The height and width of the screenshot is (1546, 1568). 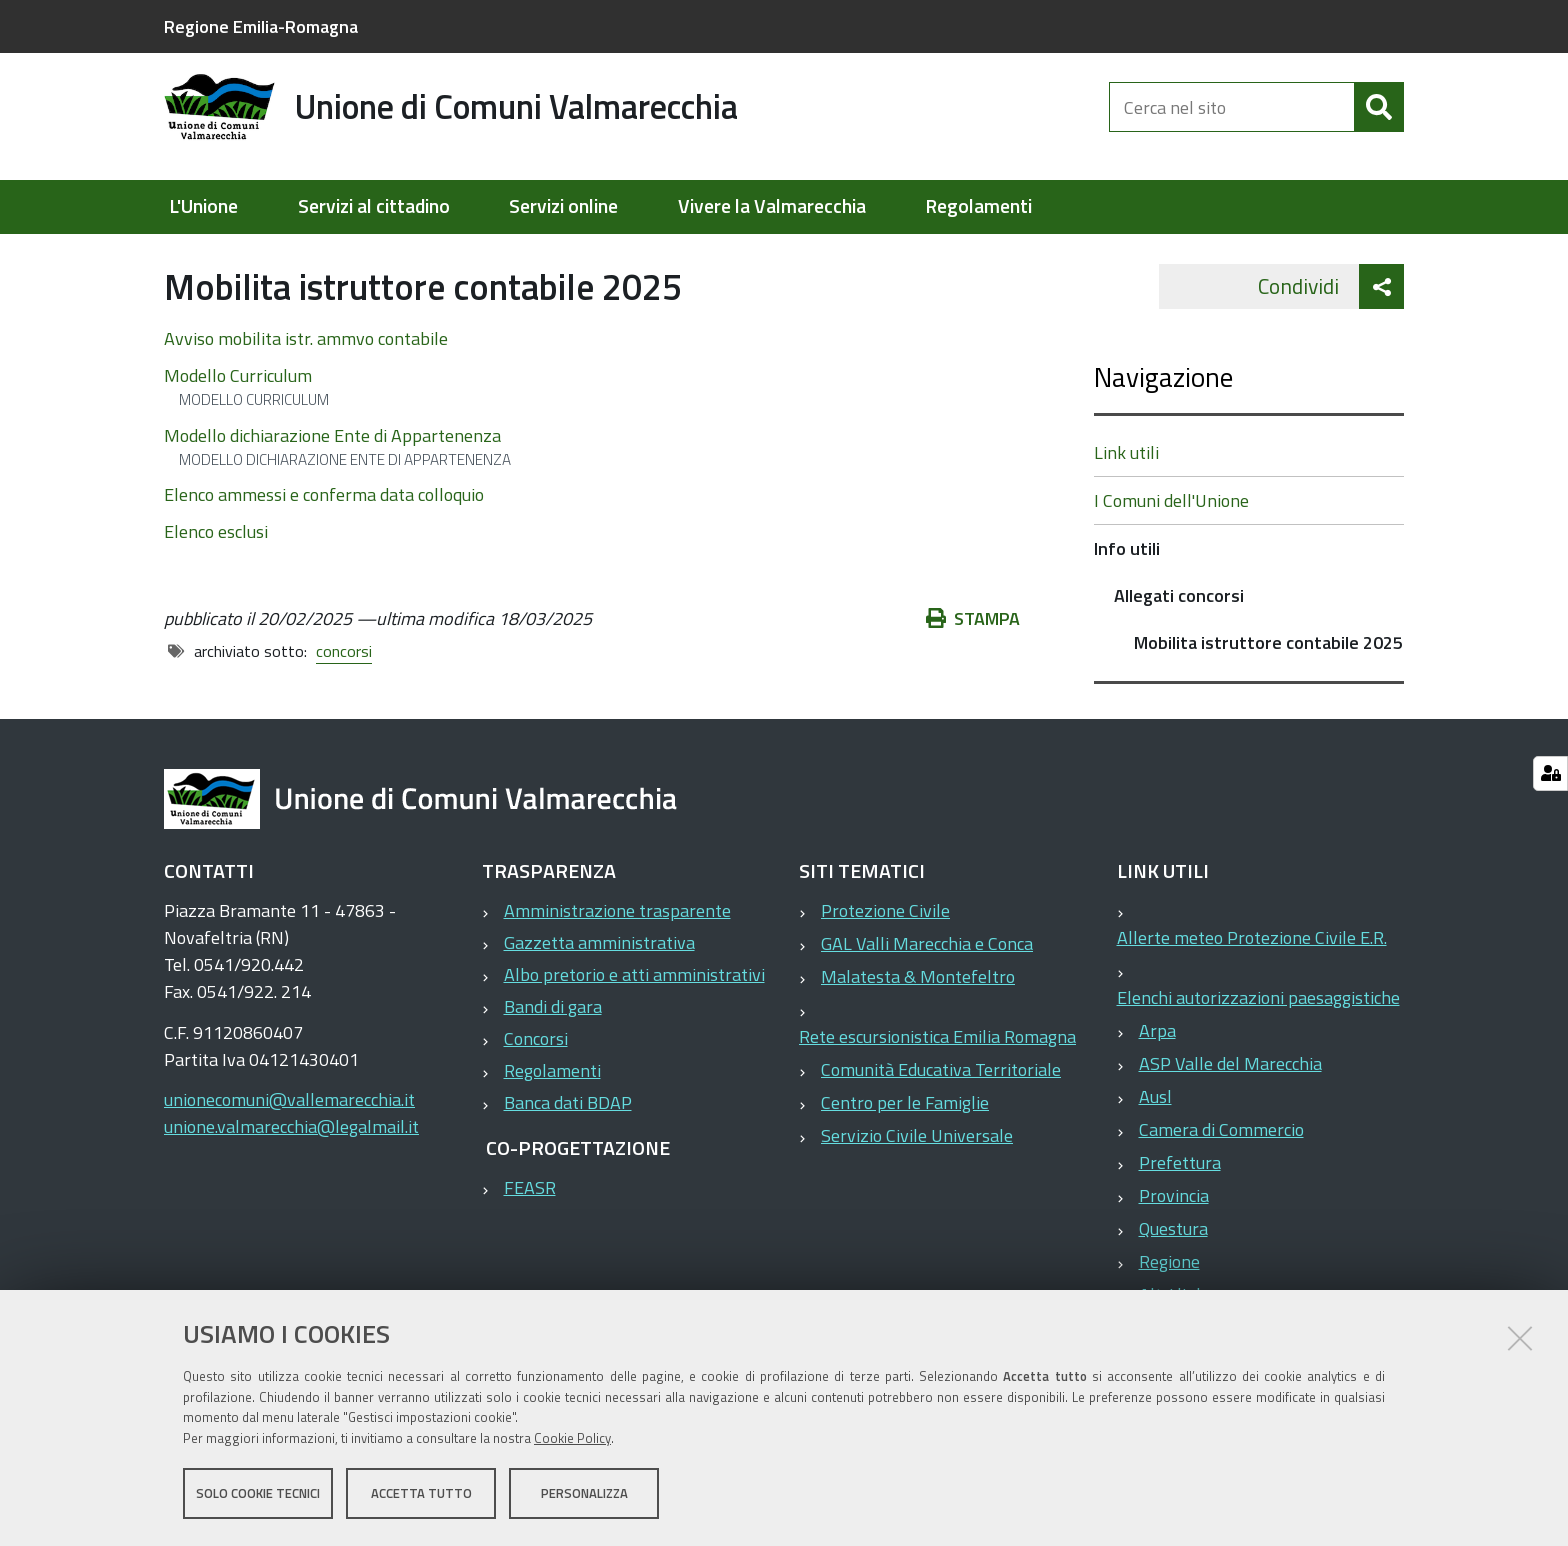 What do you see at coordinates (306, 383) in the screenshot?
I see `Avviso mobilita istr. ammvo contabile` at bounding box center [306, 383].